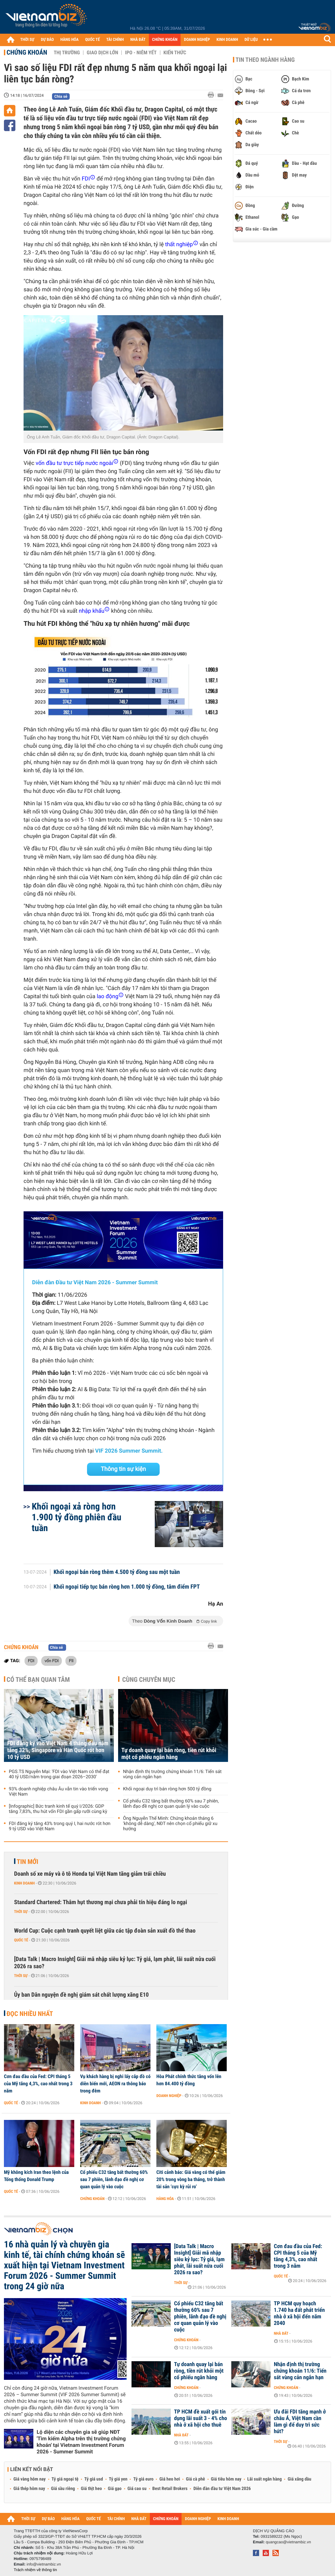  I want to click on info@vietnambiz.vn, so click(43, 2564).